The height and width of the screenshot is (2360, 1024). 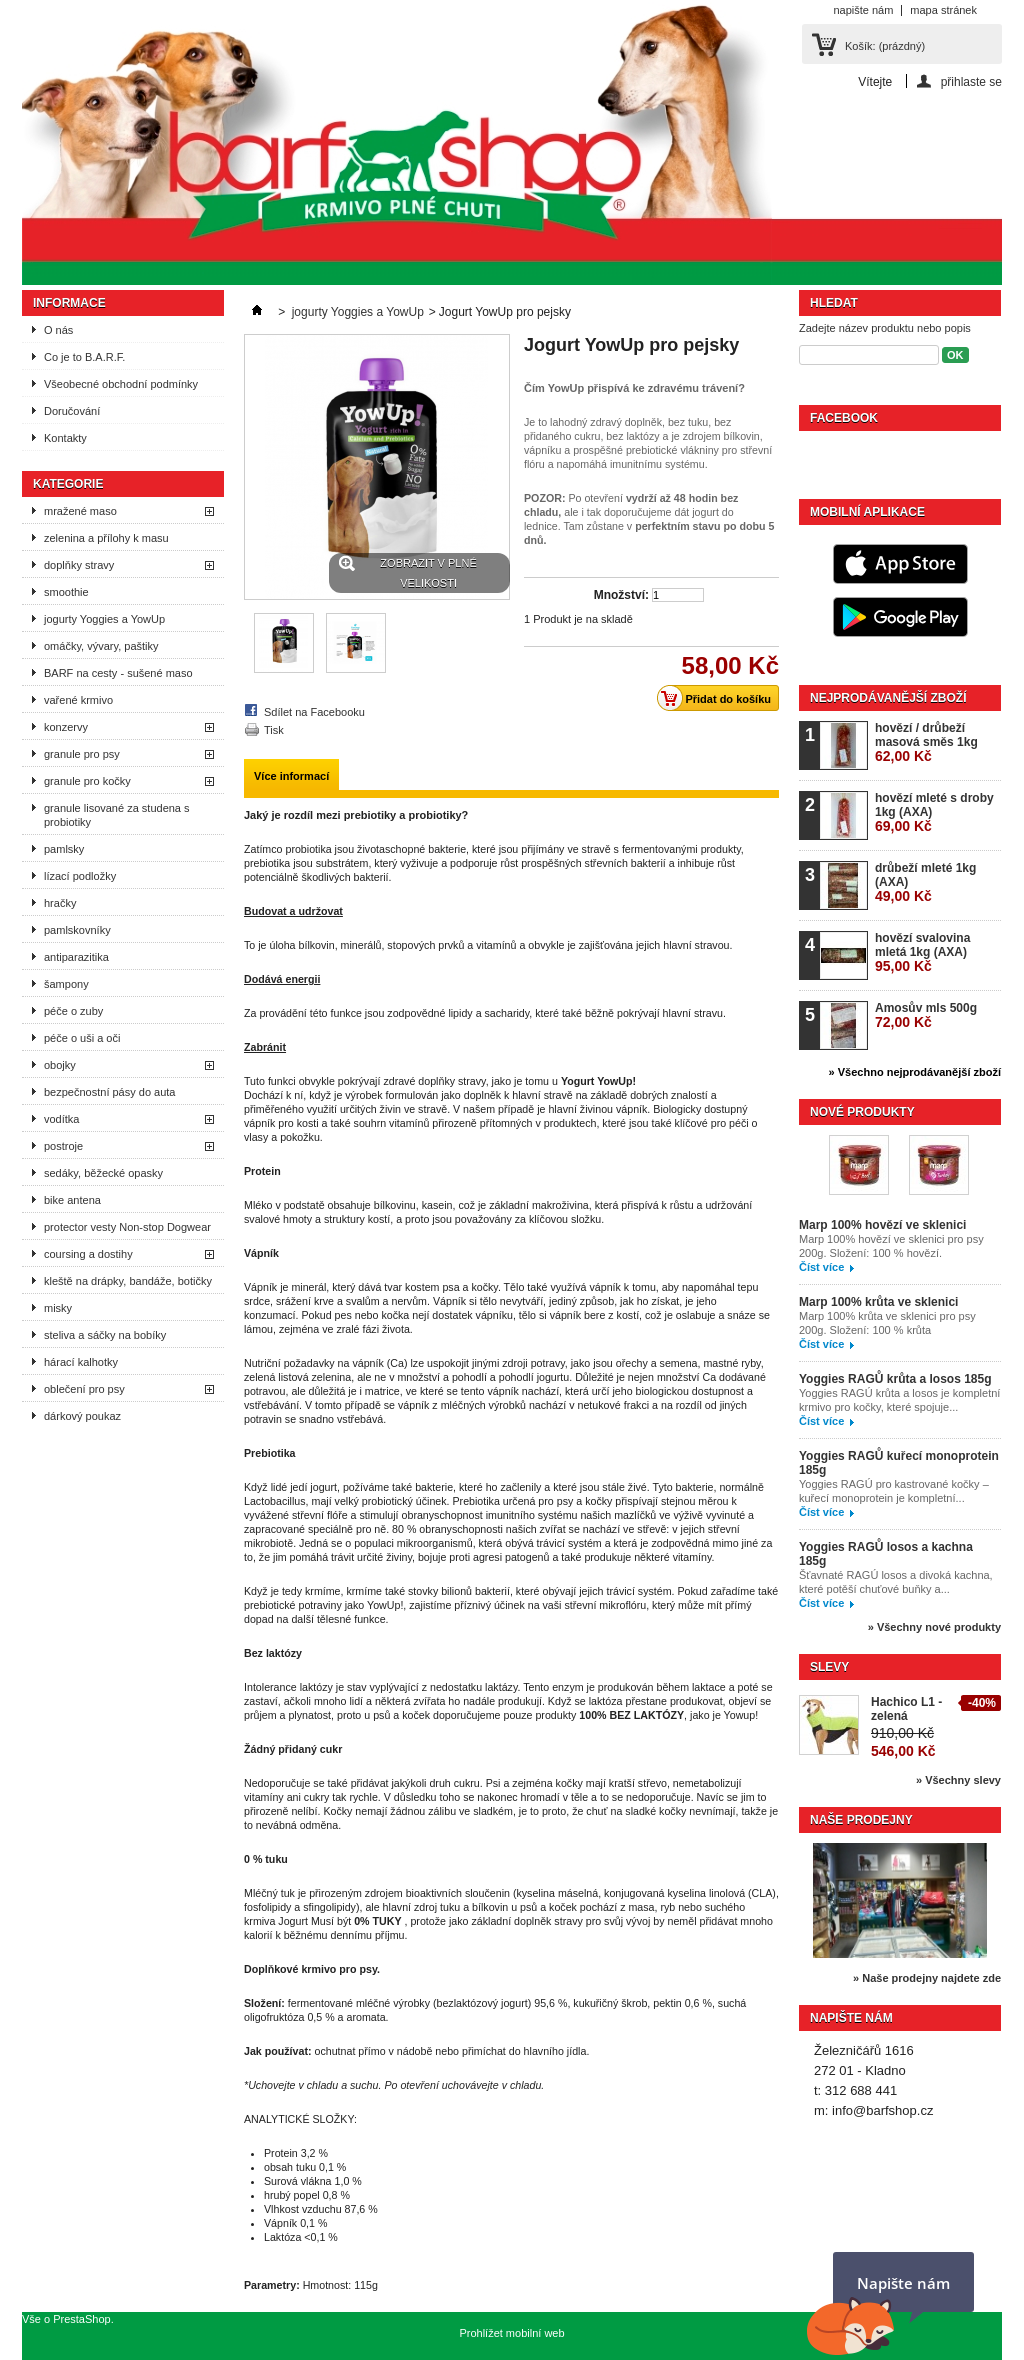 I want to click on coursing a dostihy, so click(x=88, y=1254).